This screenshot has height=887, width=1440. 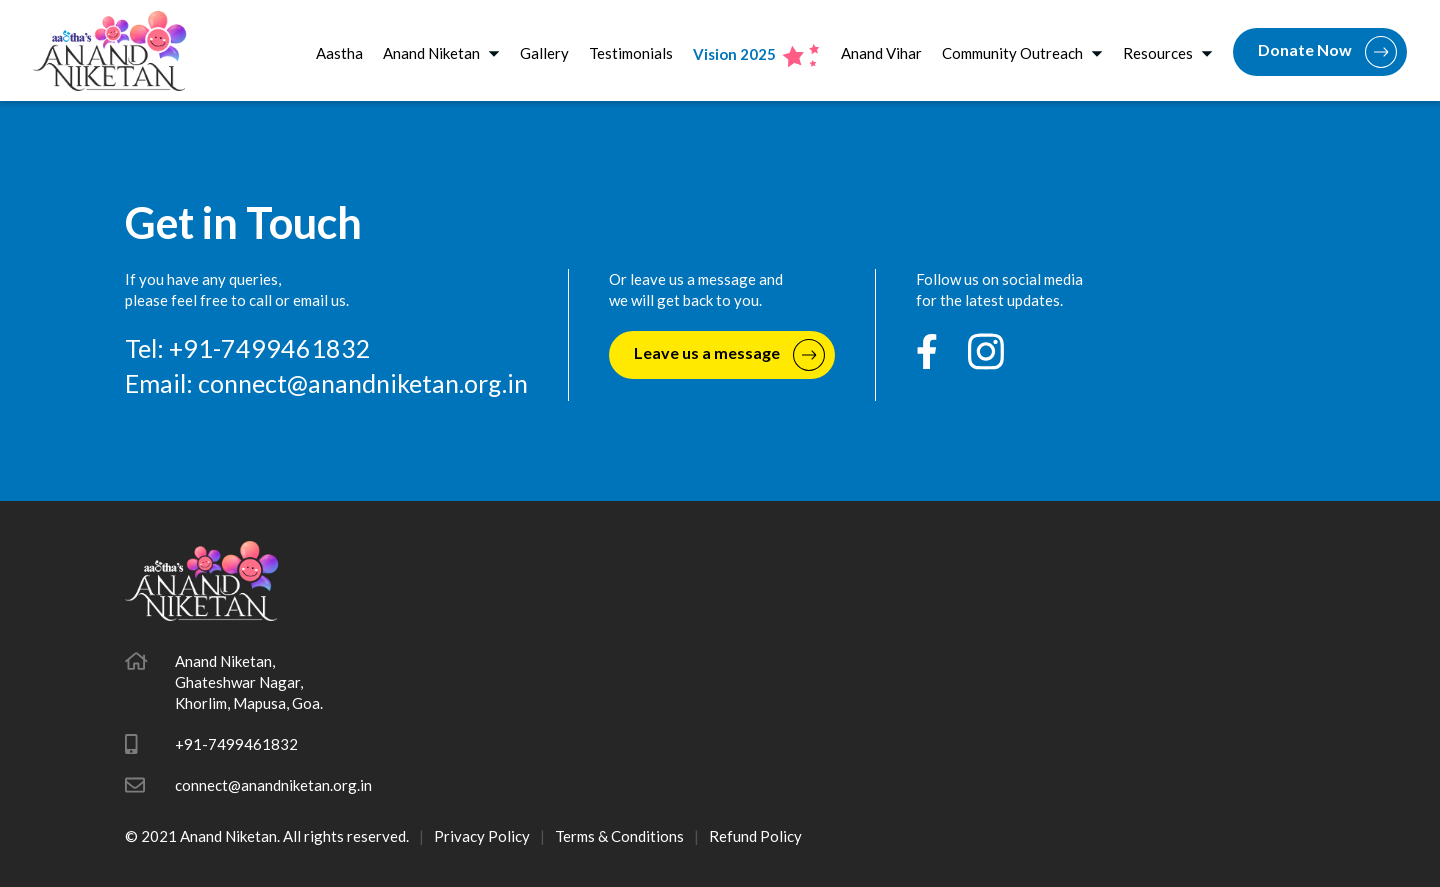 What do you see at coordinates (755, 836) in the screenshot?
I see `Refund Policy` at bounding box center [755, 836].